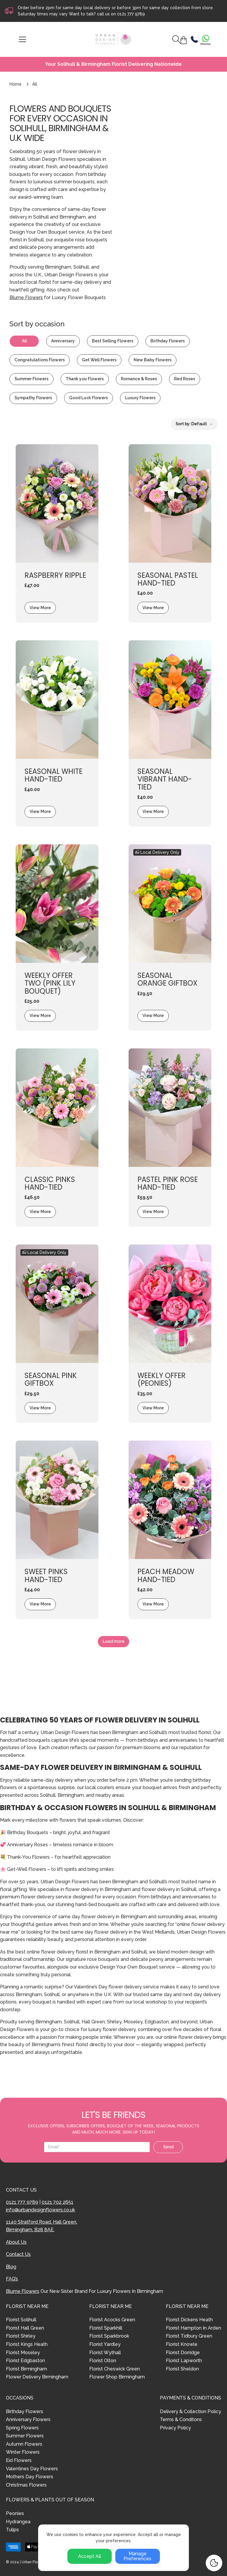  What do you see at coordinates (26, 297) in the screenshot?
I see `Blume Flowers` at bounding box center [26, 297].